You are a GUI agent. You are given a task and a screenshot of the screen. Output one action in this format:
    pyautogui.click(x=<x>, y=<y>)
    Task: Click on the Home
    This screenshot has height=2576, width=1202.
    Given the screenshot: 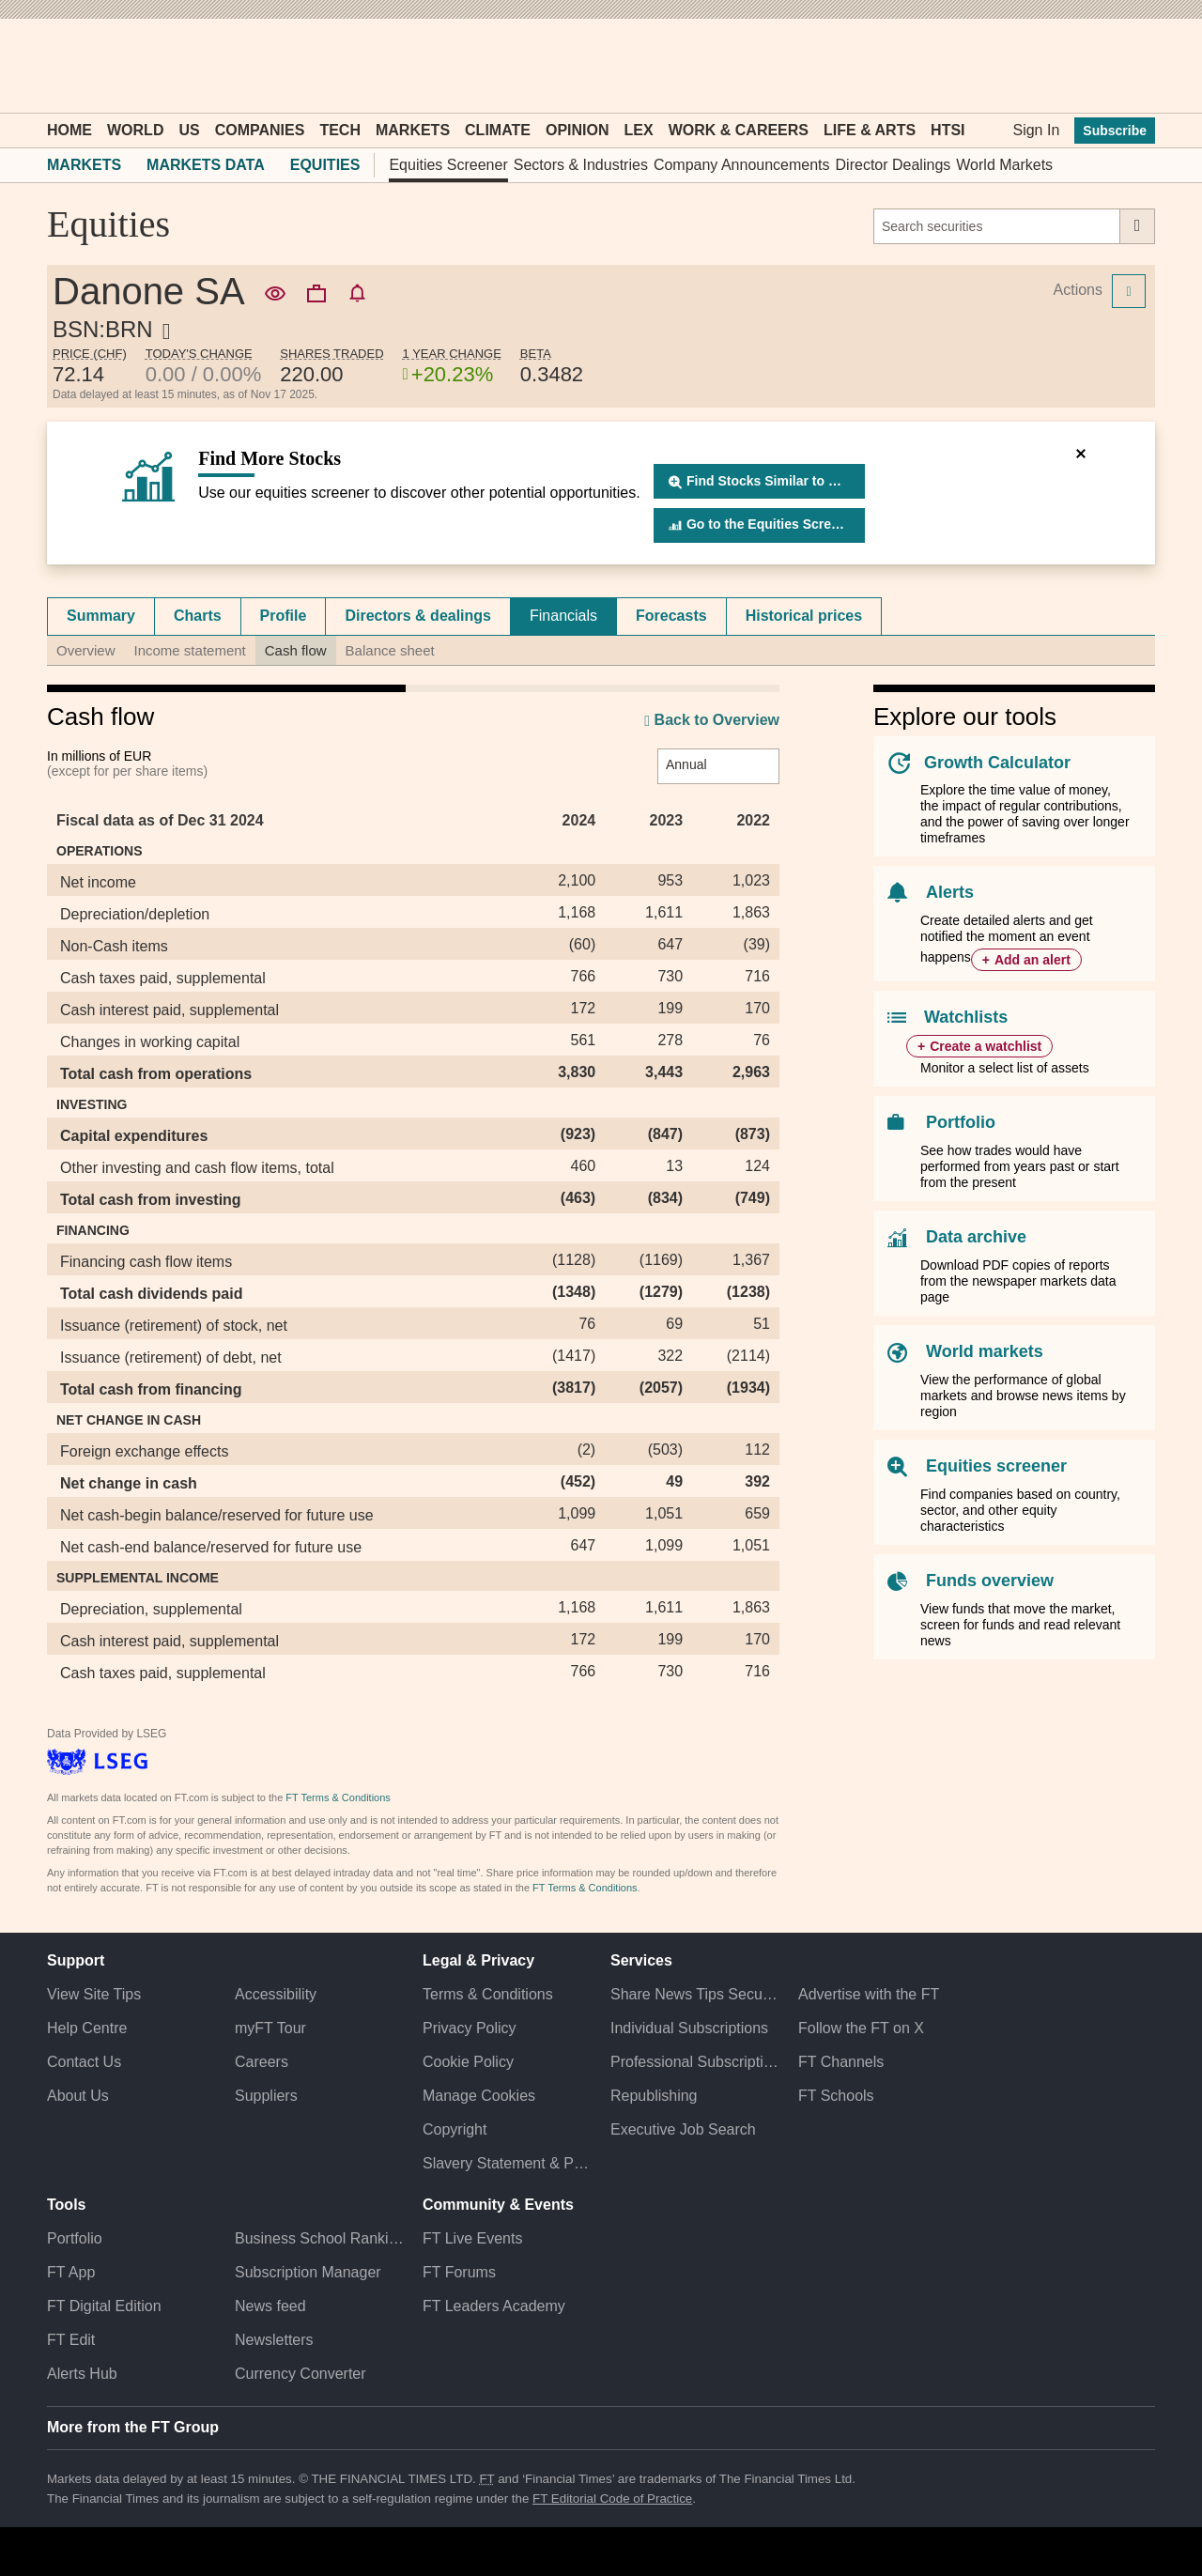 What is the action you would take?
    pyautogui.click(x=69, y=130)
    